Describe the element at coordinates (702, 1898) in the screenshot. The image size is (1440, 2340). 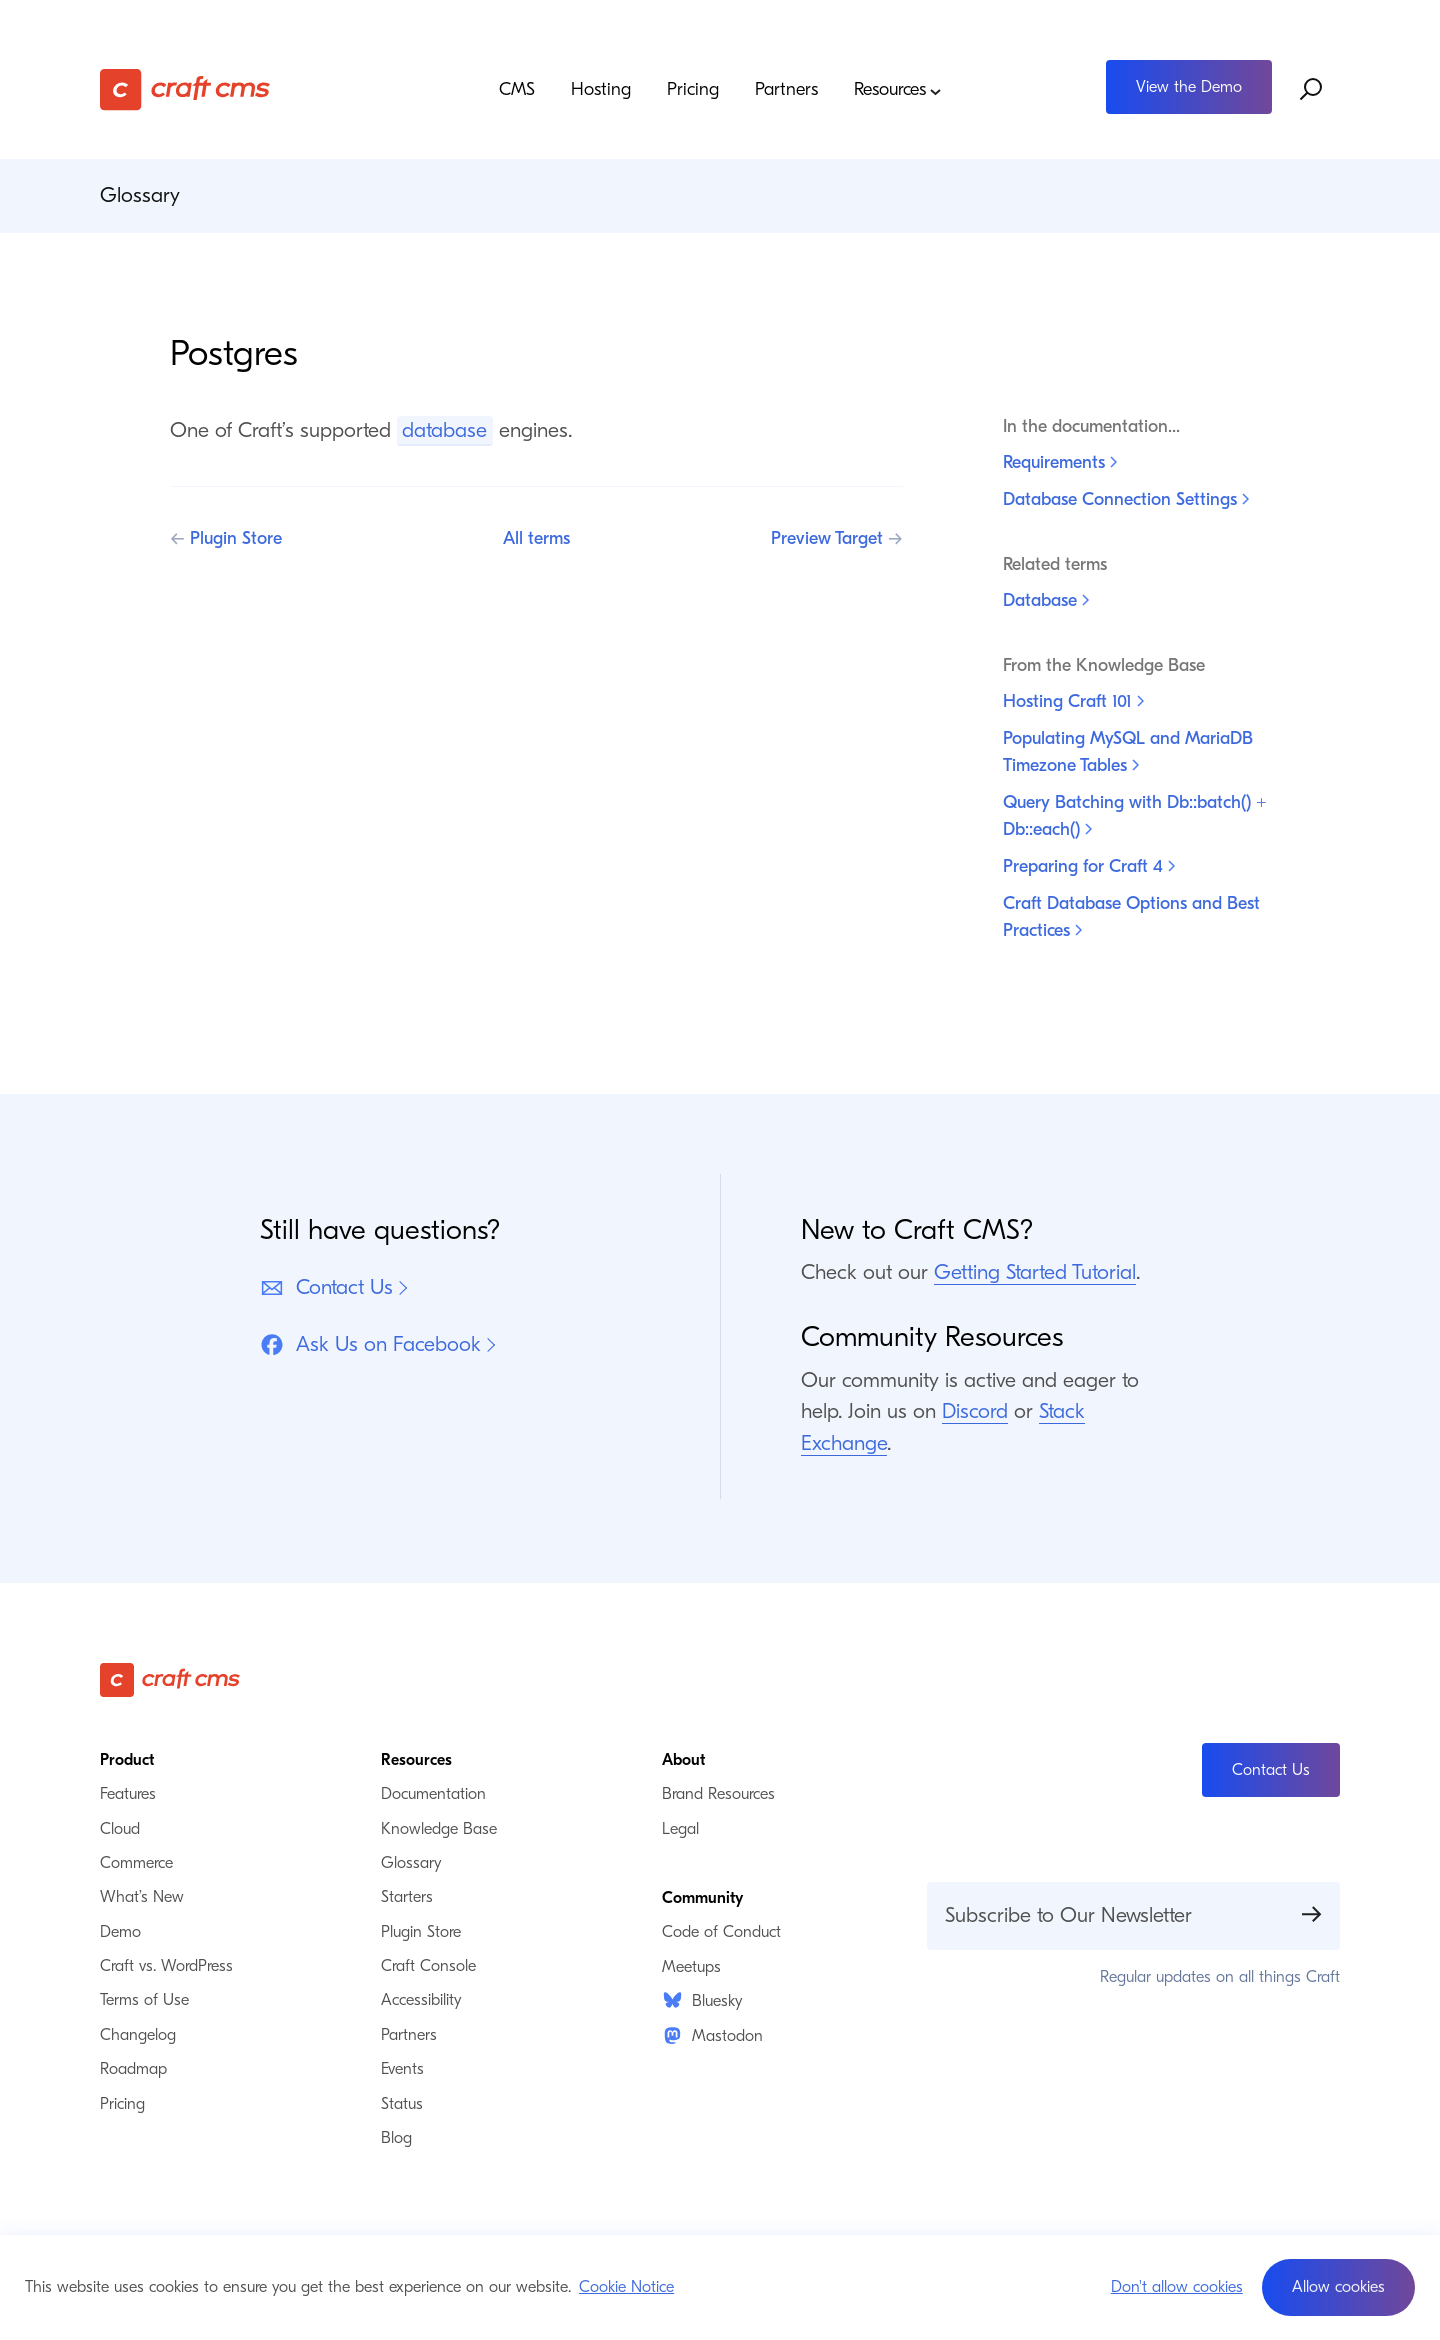
I see `Community` at that location.